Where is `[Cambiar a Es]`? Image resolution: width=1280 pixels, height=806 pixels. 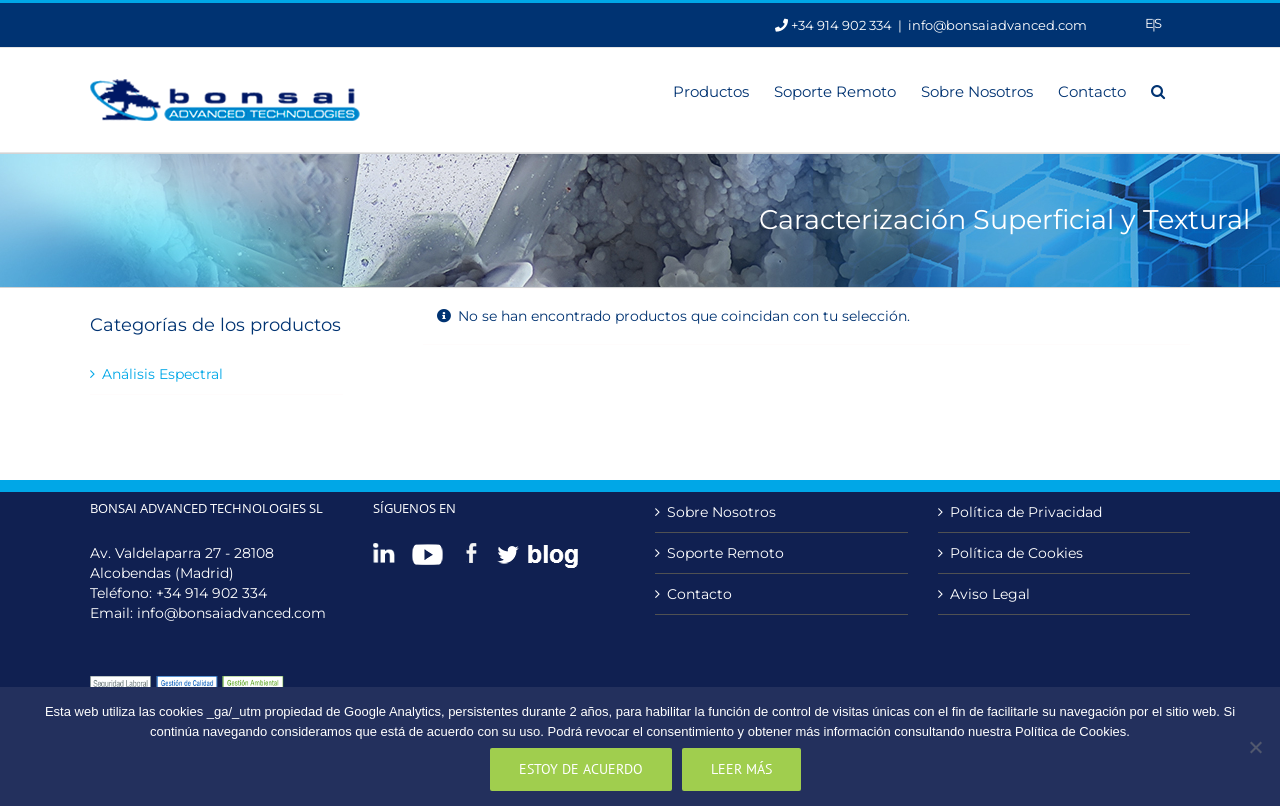
[Cambiar a Es] is located at coordinates (1153, 23).